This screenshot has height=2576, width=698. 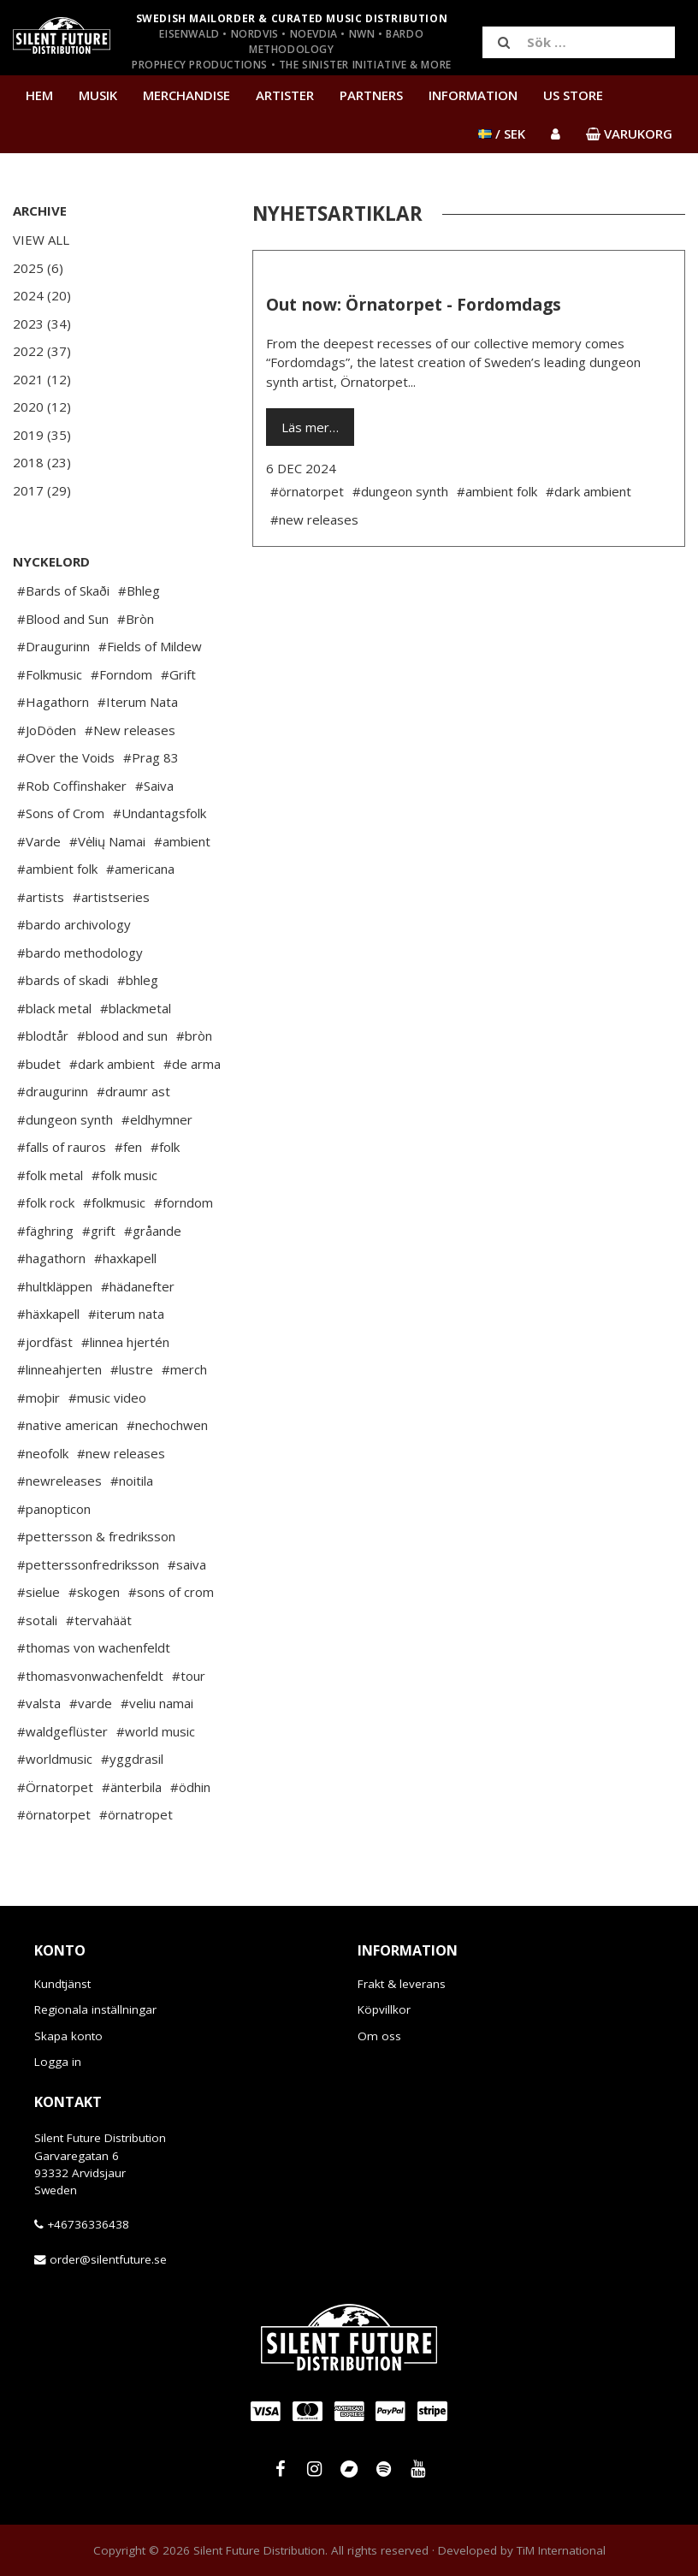 I want to click on #örnatropet, so click(x=136, y=1814).